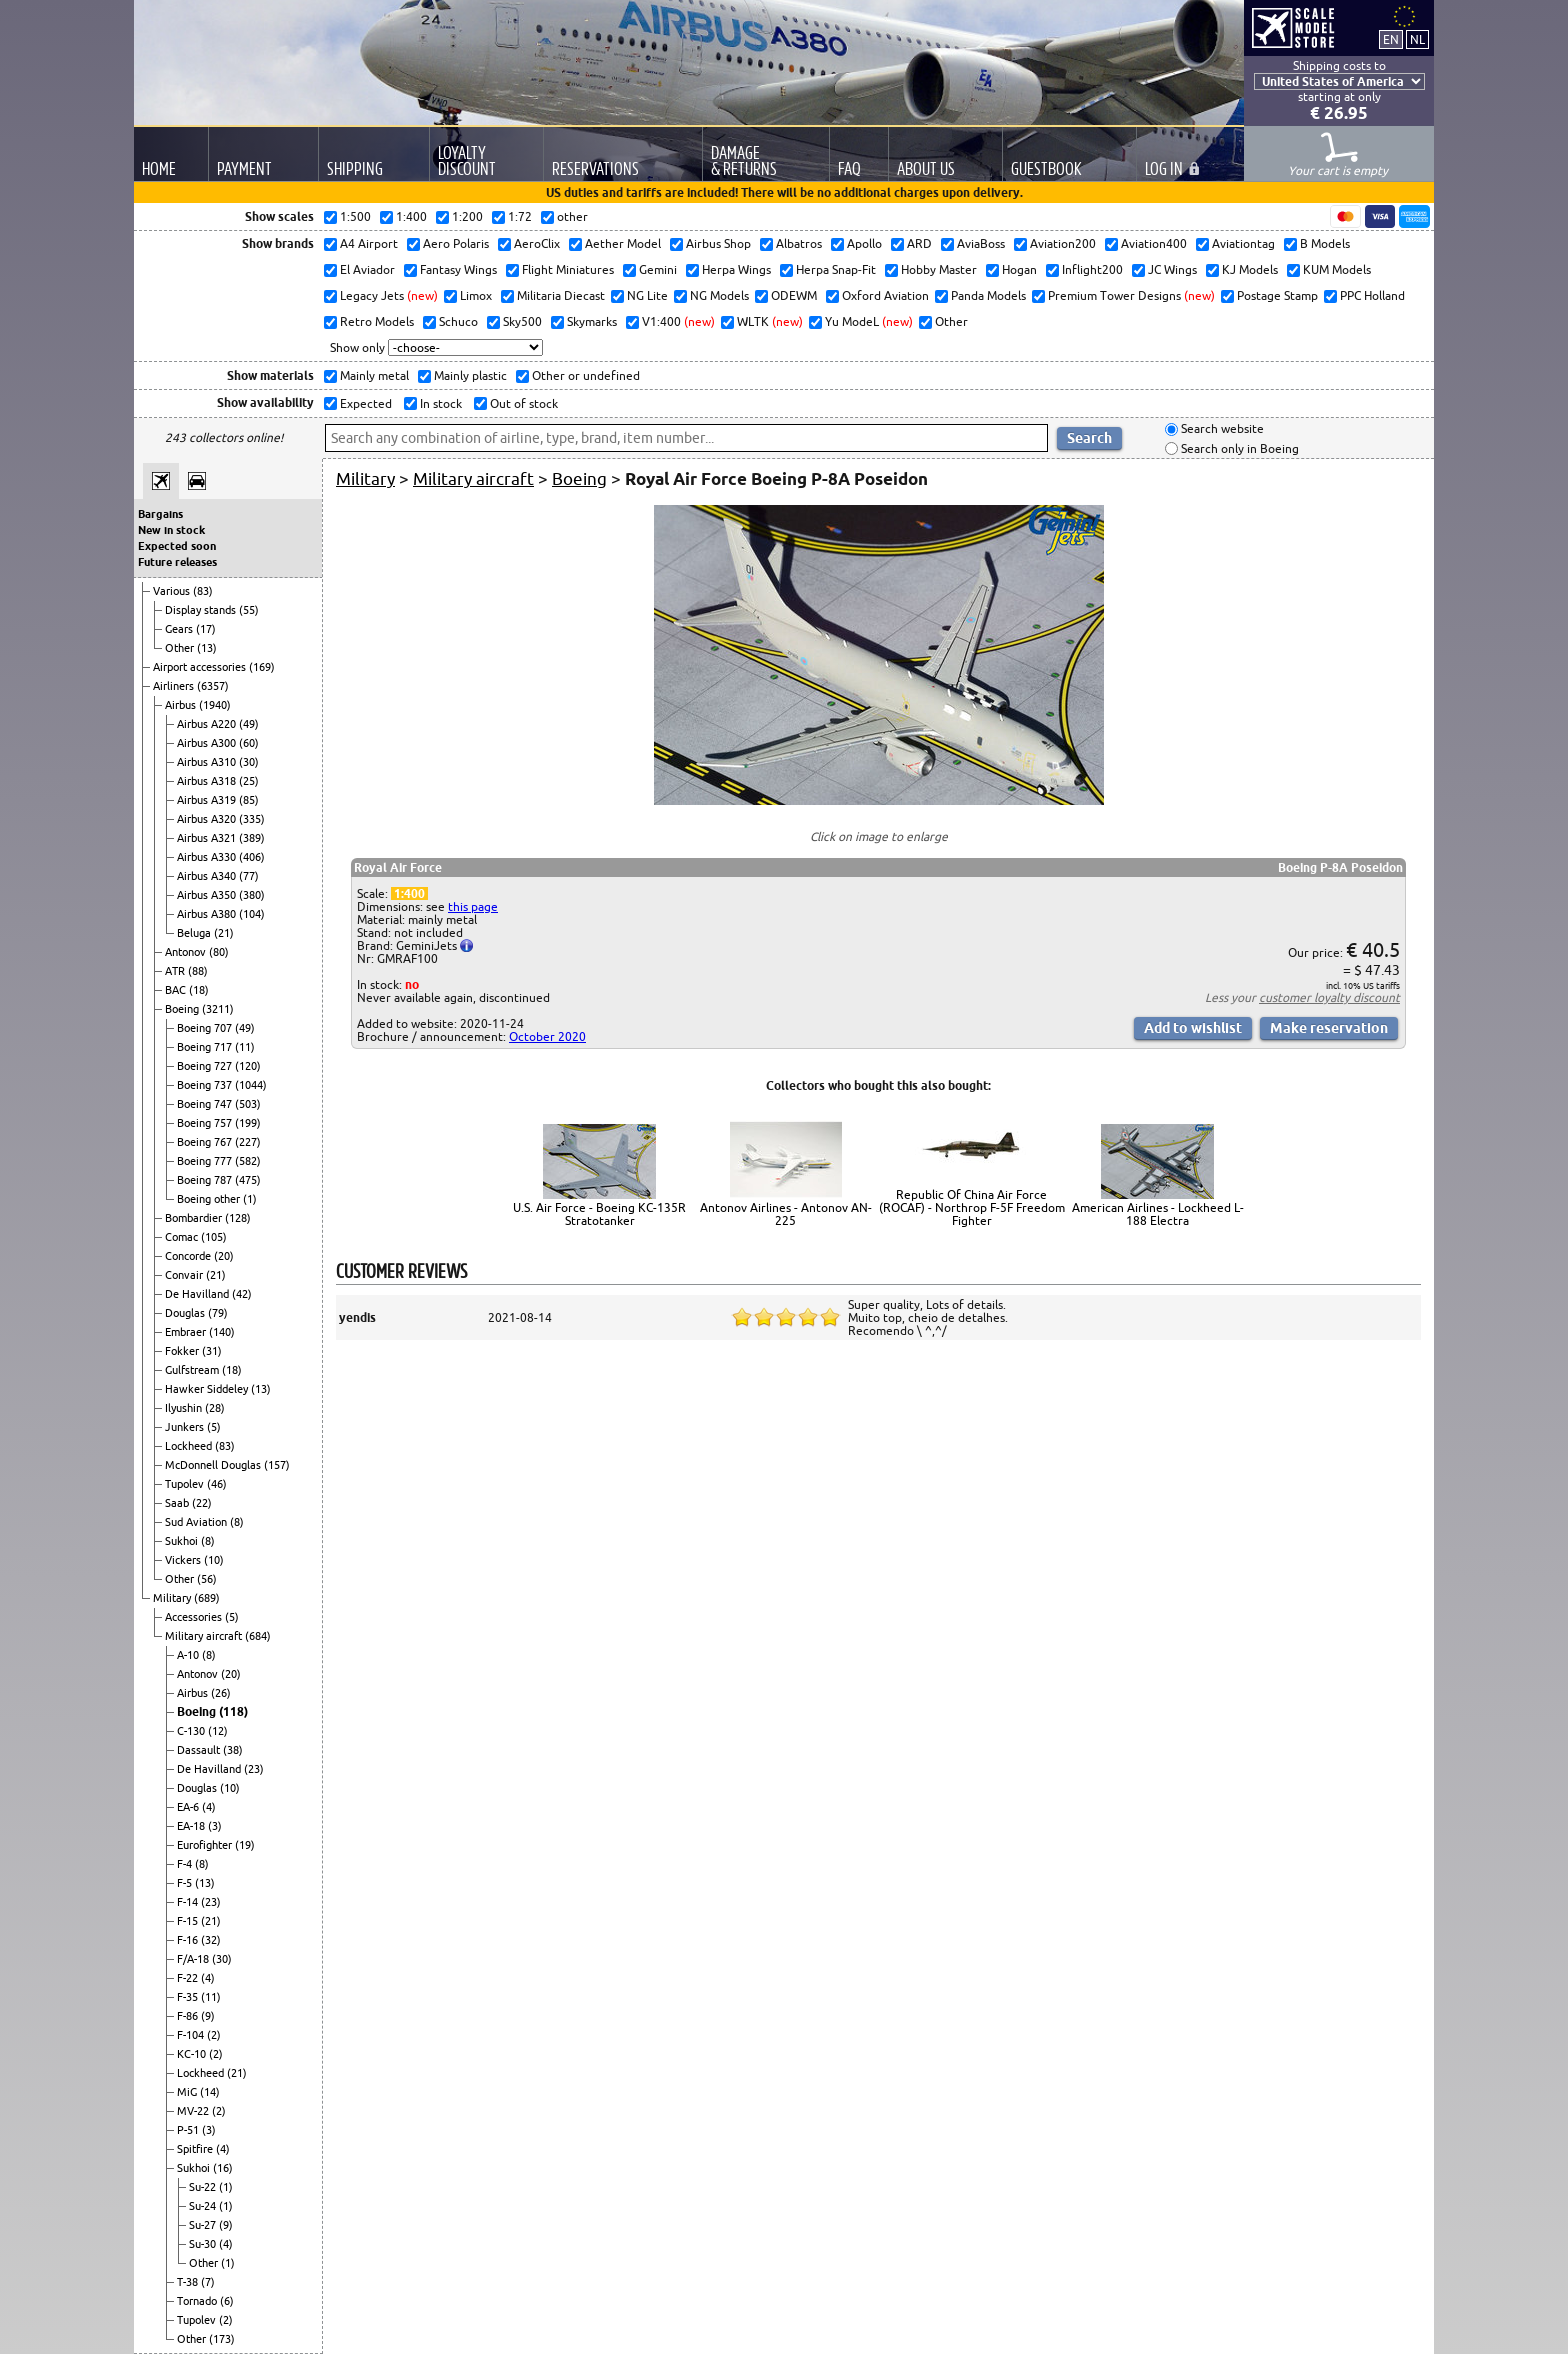 The height and width of the screenshot is (2354, 1568). What do you see at coordinates (215, 1408) in the screenshot?
I see `(28)` at bounding box center [215, 1408].